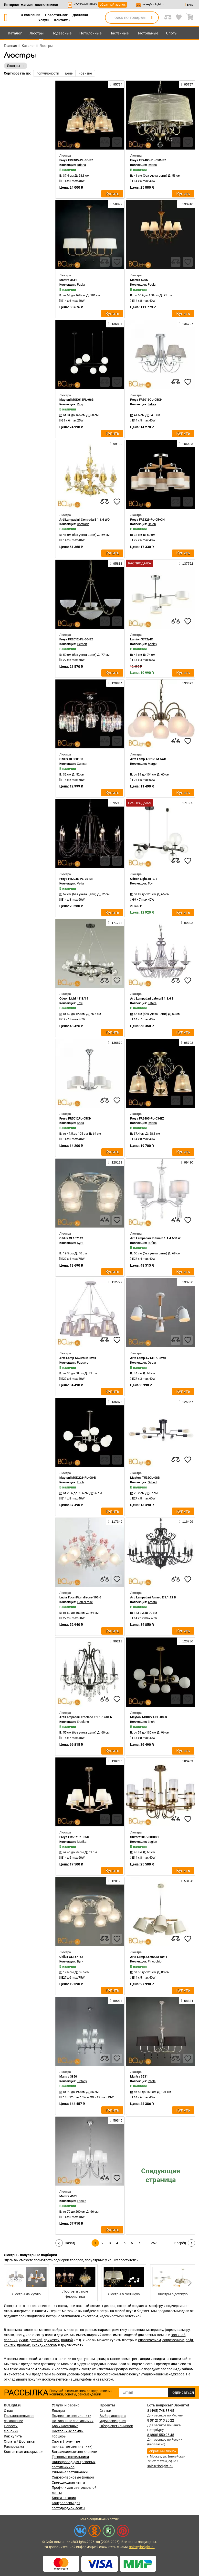 The width and height of the screenshot is (199, 2576). What do you see at coordinates (68, 2431) in the screenshot?
I see `Настольные лампы` at bounding box center [68, 2431].